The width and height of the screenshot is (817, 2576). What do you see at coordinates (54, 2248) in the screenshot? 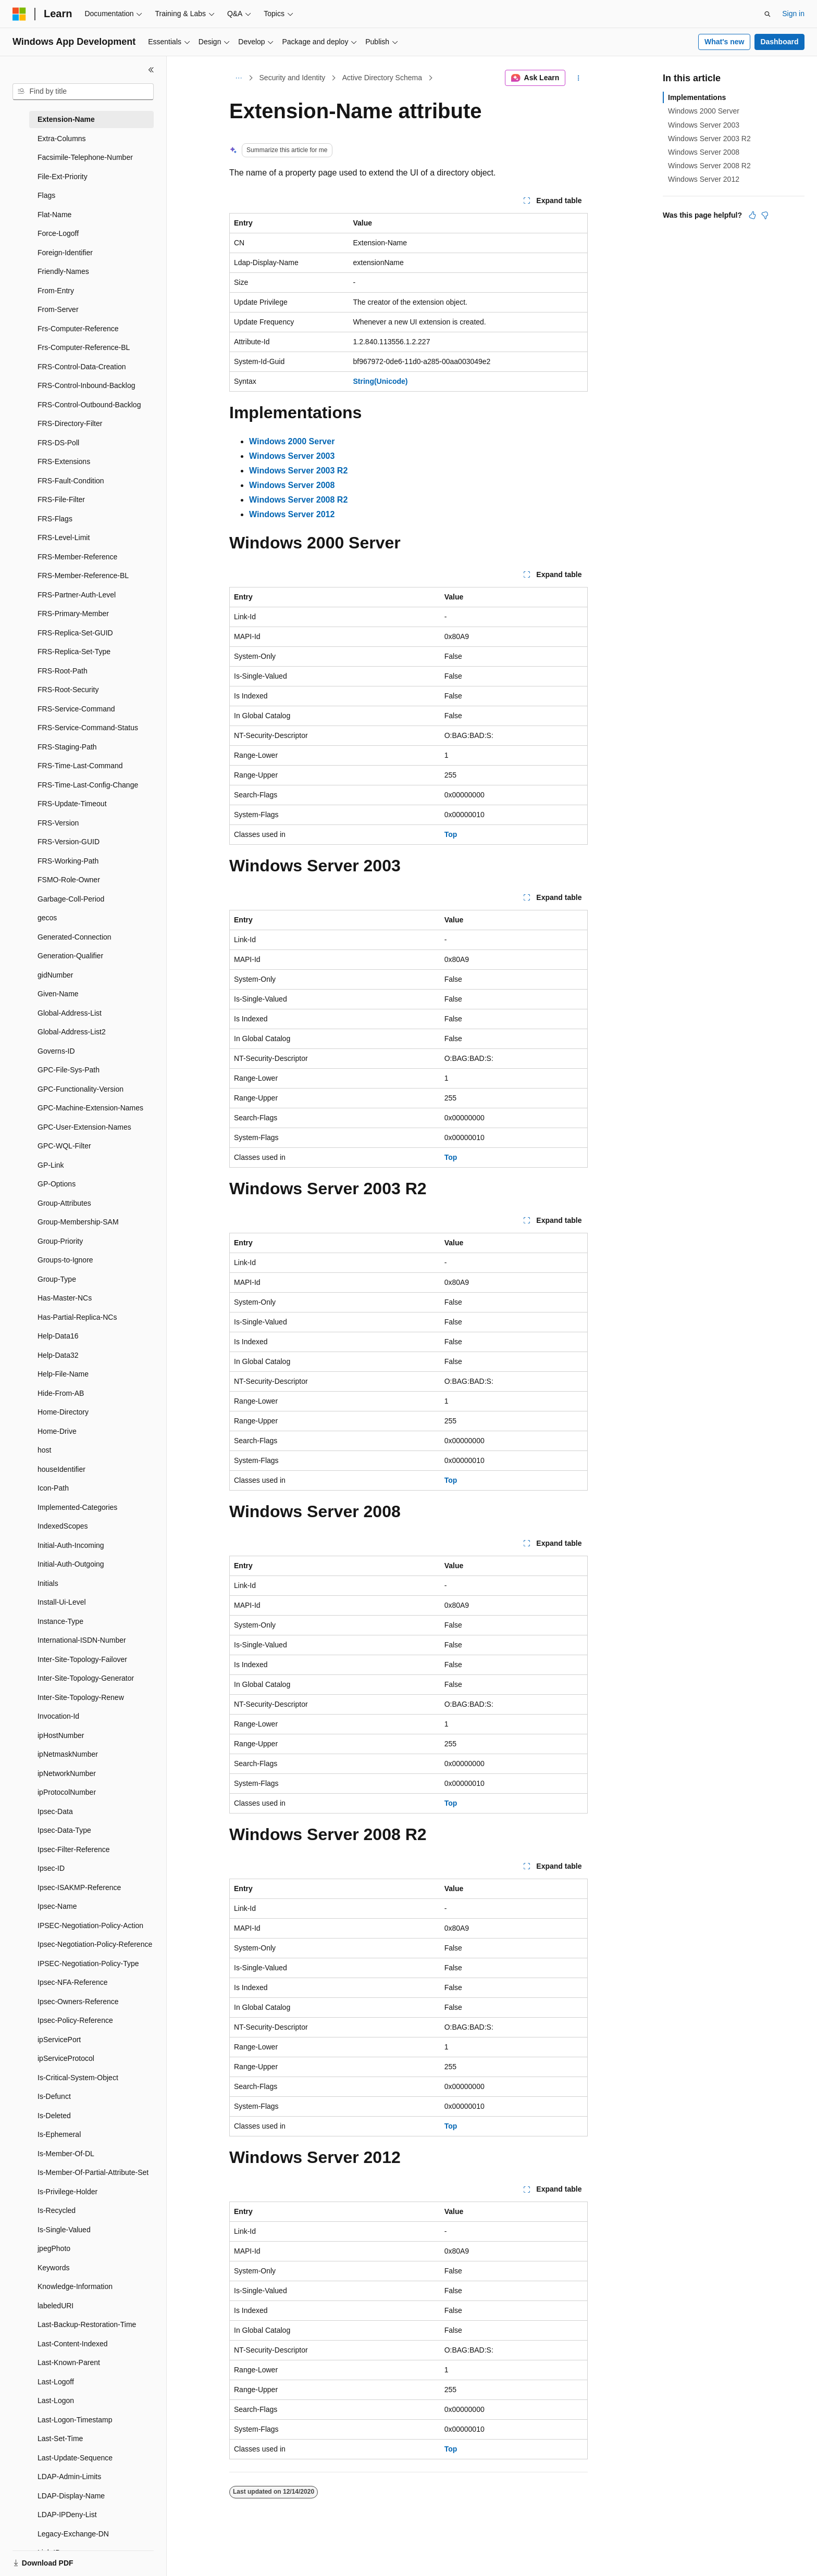
I see `jpegPhoto [treeitem]` at bounding box center [54, 2248].